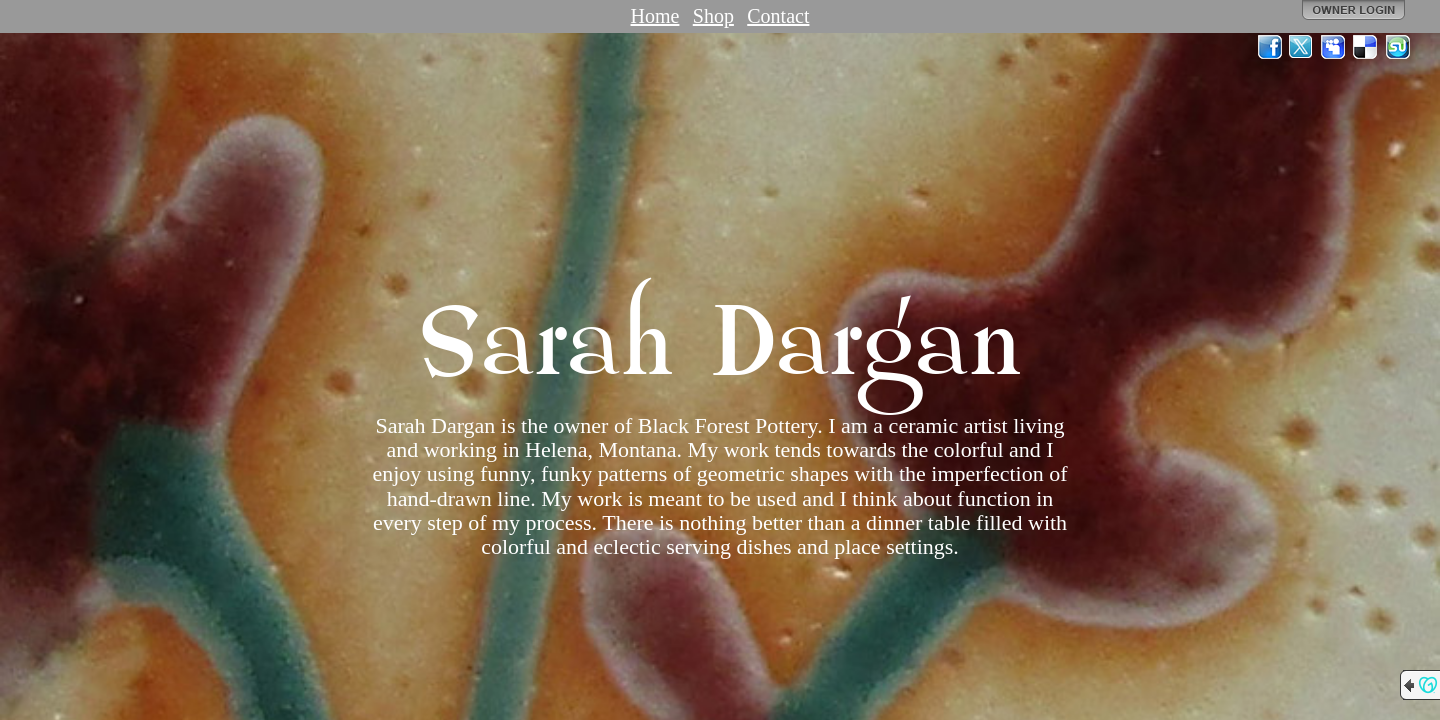 This screenshot has width=1440, height=720. What do you see at coordinates (1302, 47) in the screenshot?
I see `Twitter` at bounding box center [1302, 47].